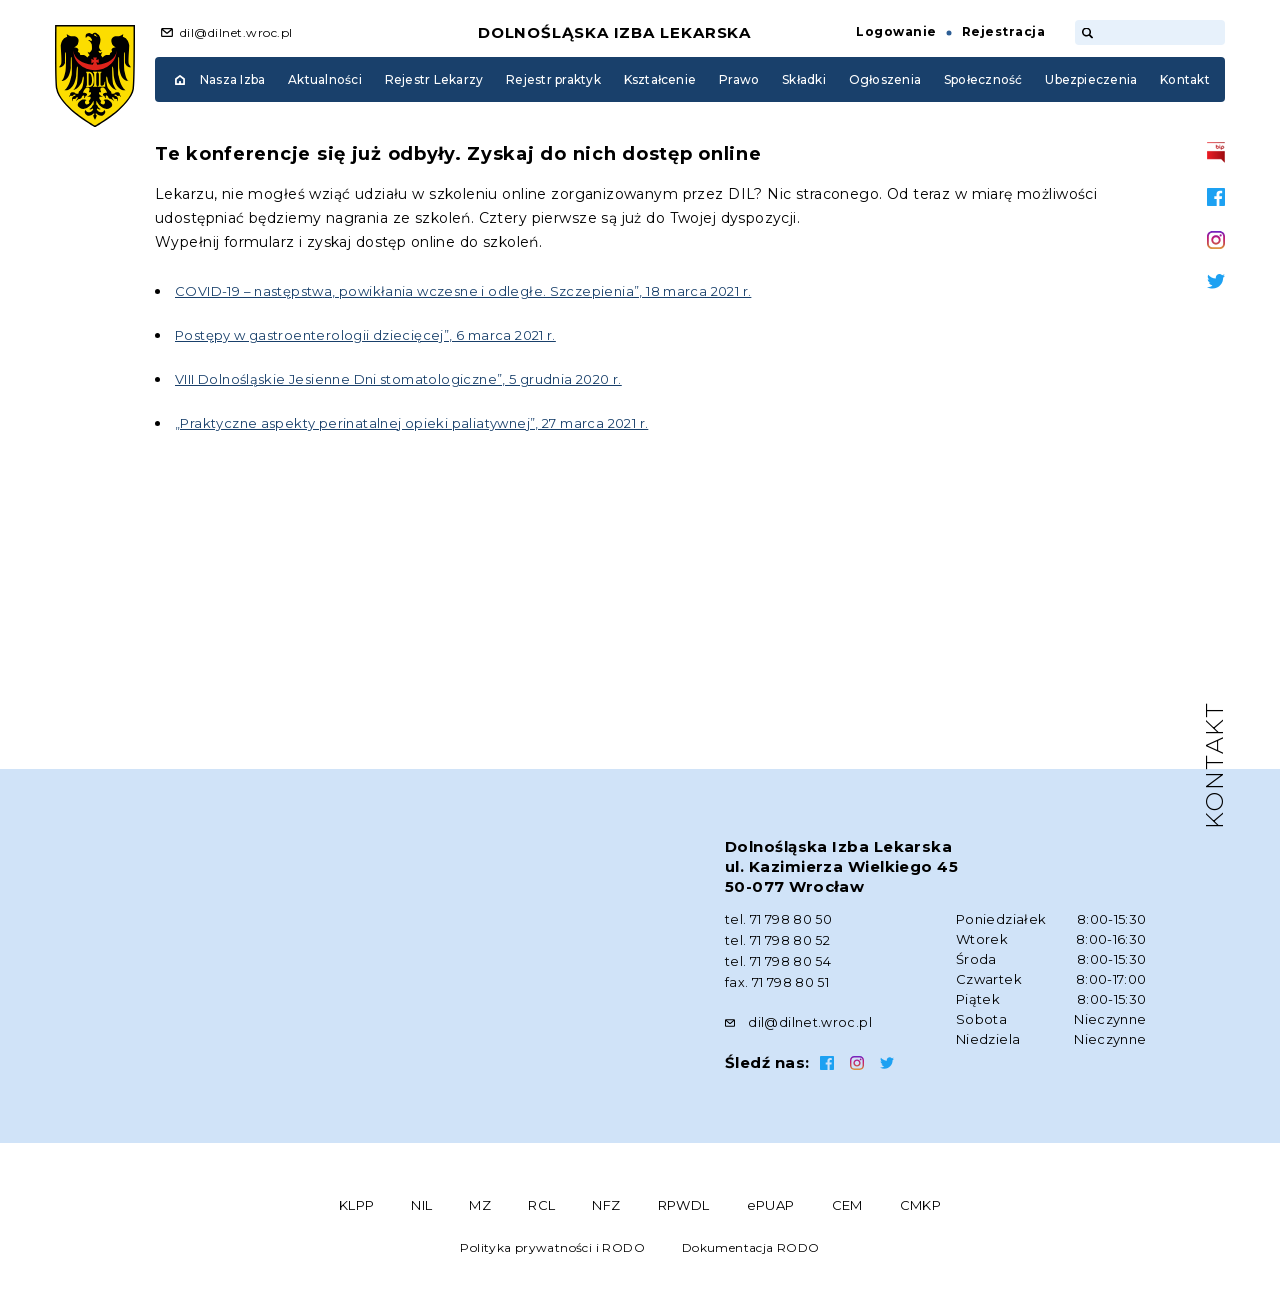 The width and height of the screenshot is (1280, 1290). I want to click on tel. 71 798 80 52, so click(778, 939).